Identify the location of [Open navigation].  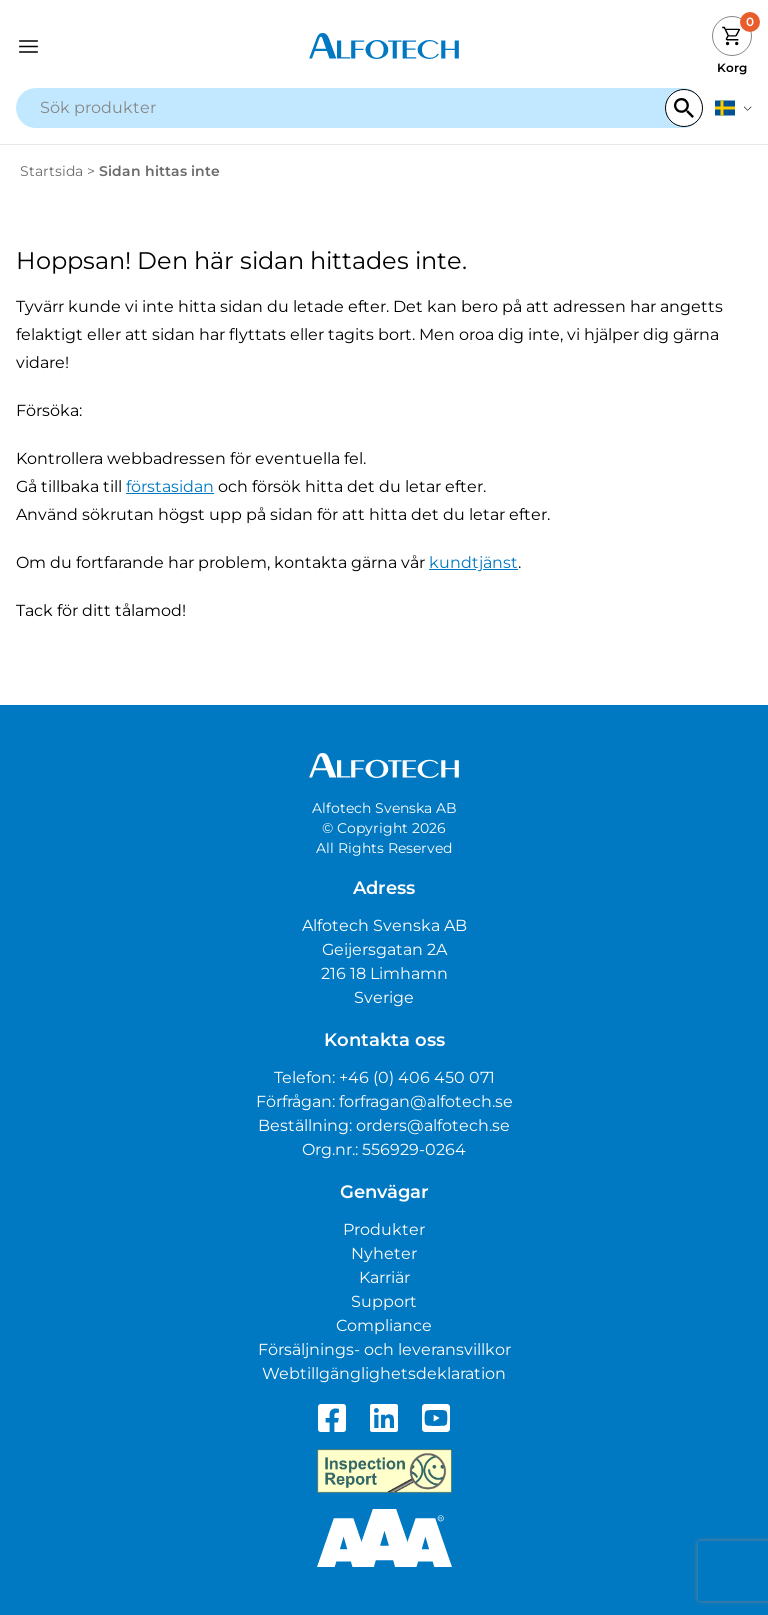
(108, 46).